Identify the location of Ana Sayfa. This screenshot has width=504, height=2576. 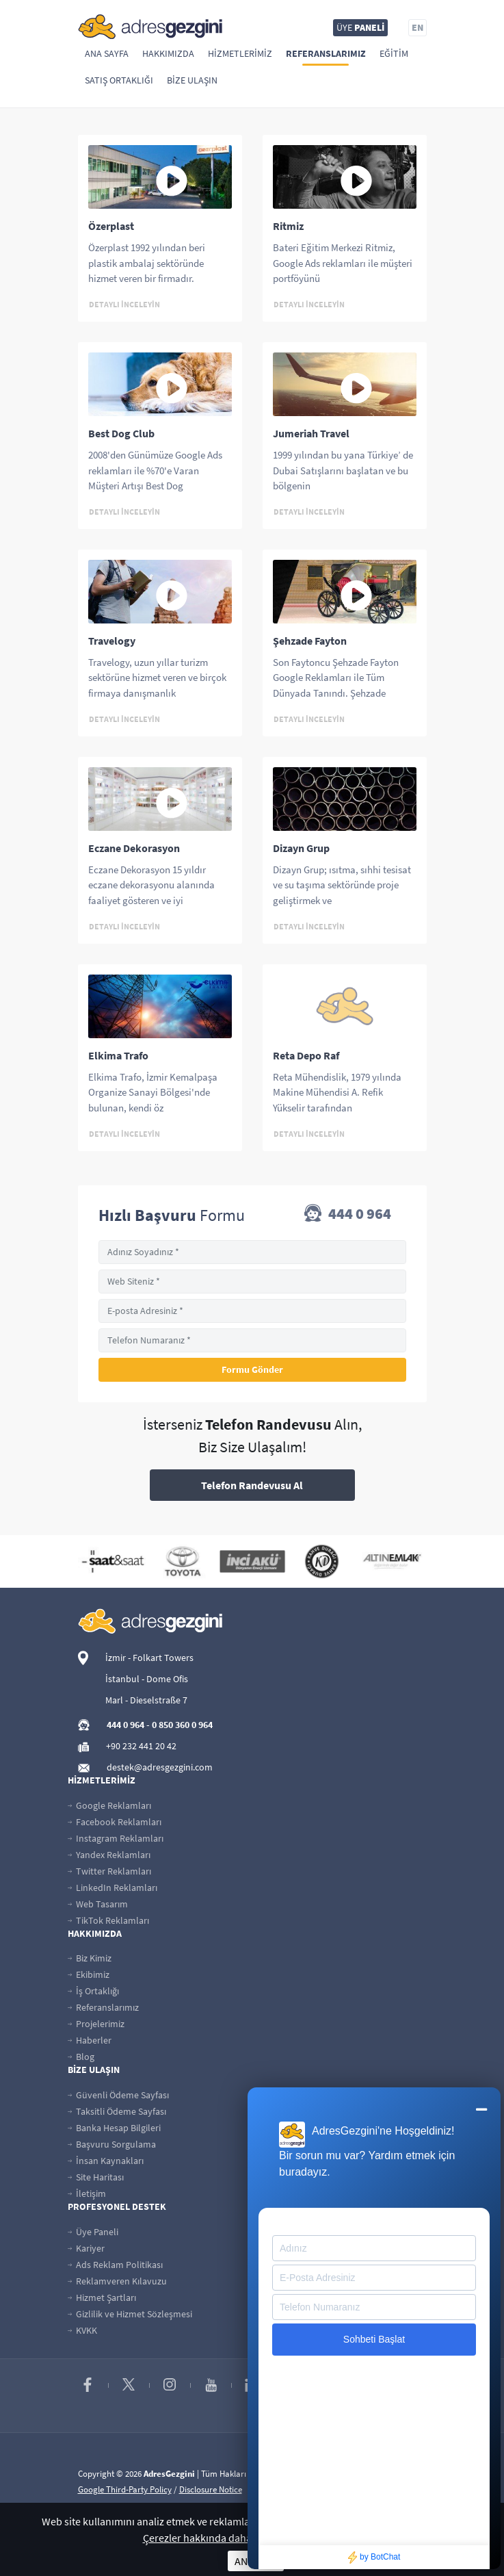
(107, 53).